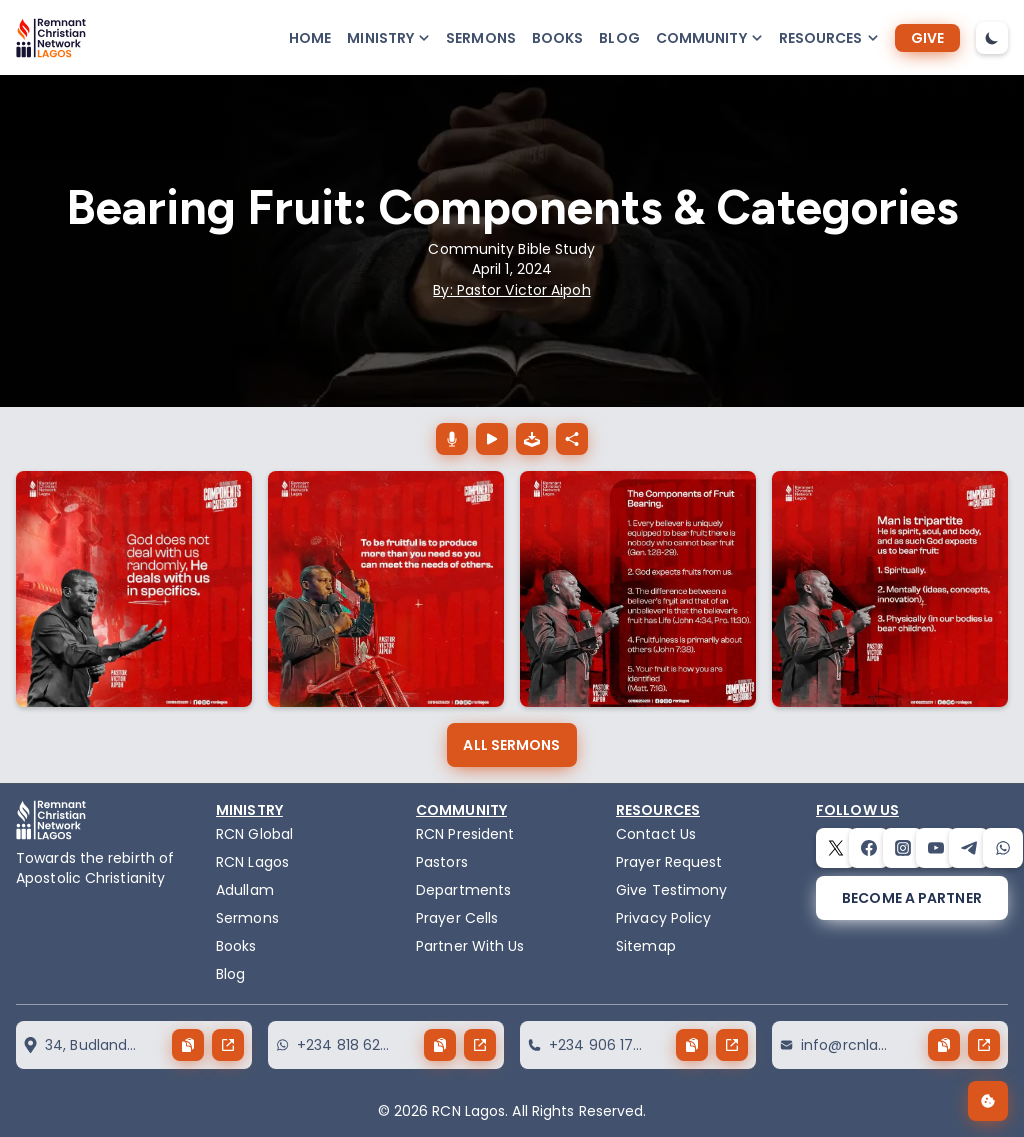 The width and height of the screenshot is (1024, 1137). I want to click on Sermons [sermons], so click(481, 38).